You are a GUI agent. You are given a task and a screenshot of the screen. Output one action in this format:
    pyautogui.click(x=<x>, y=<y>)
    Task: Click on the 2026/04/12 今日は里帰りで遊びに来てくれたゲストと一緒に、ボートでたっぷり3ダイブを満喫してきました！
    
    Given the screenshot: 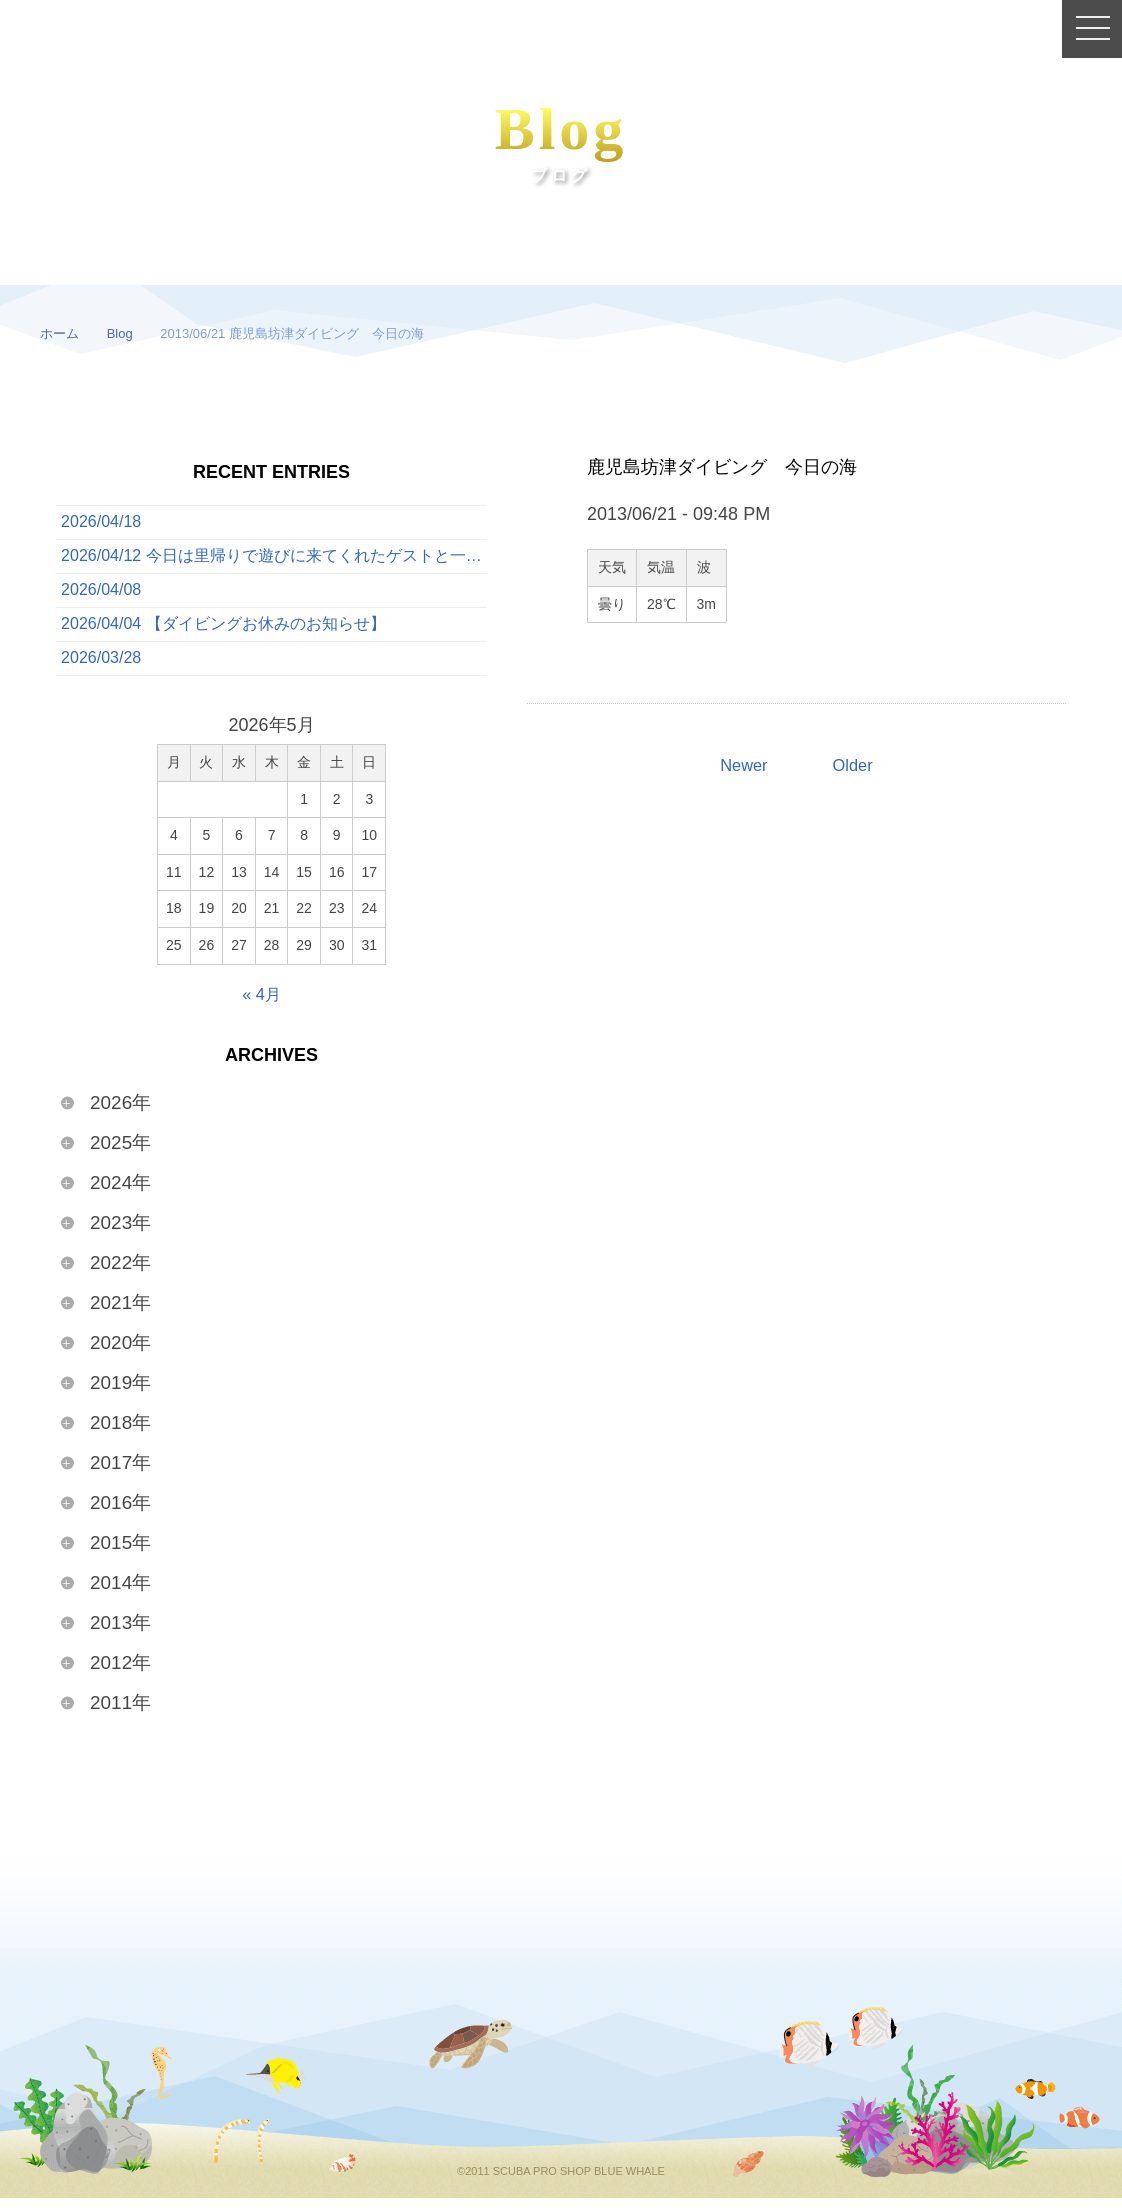 What is the action you would take?
    pyautogui.click(x=274, y=559)
    